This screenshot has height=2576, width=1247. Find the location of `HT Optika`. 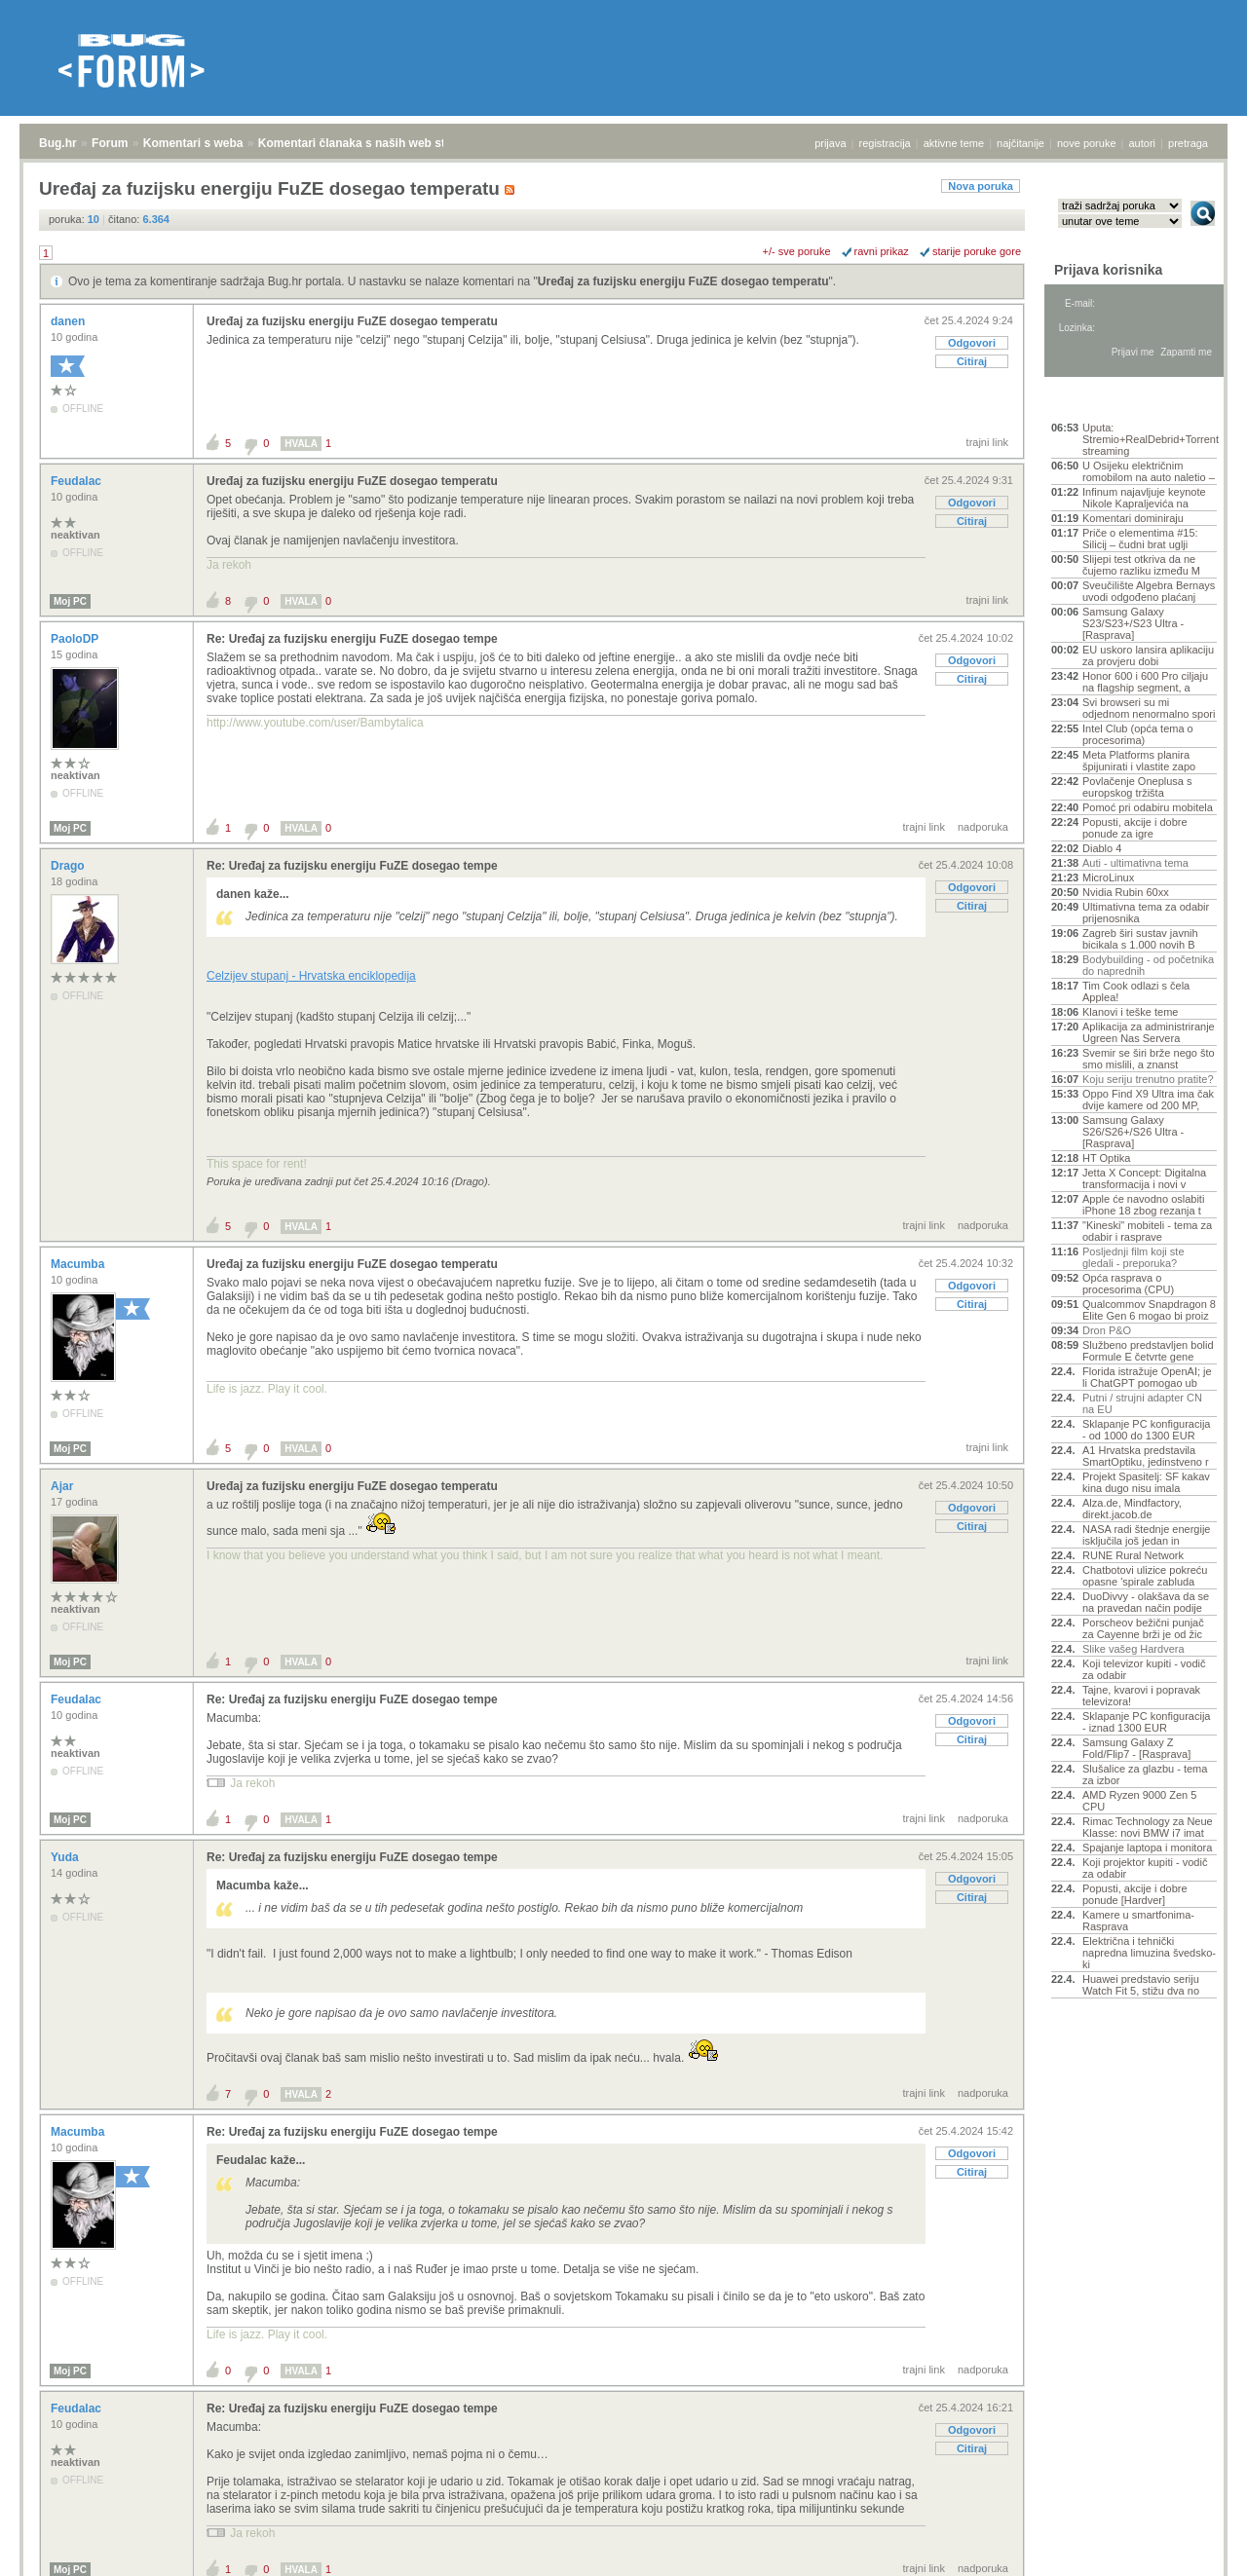

HT Optika is located at coordinates (1106, 1158).